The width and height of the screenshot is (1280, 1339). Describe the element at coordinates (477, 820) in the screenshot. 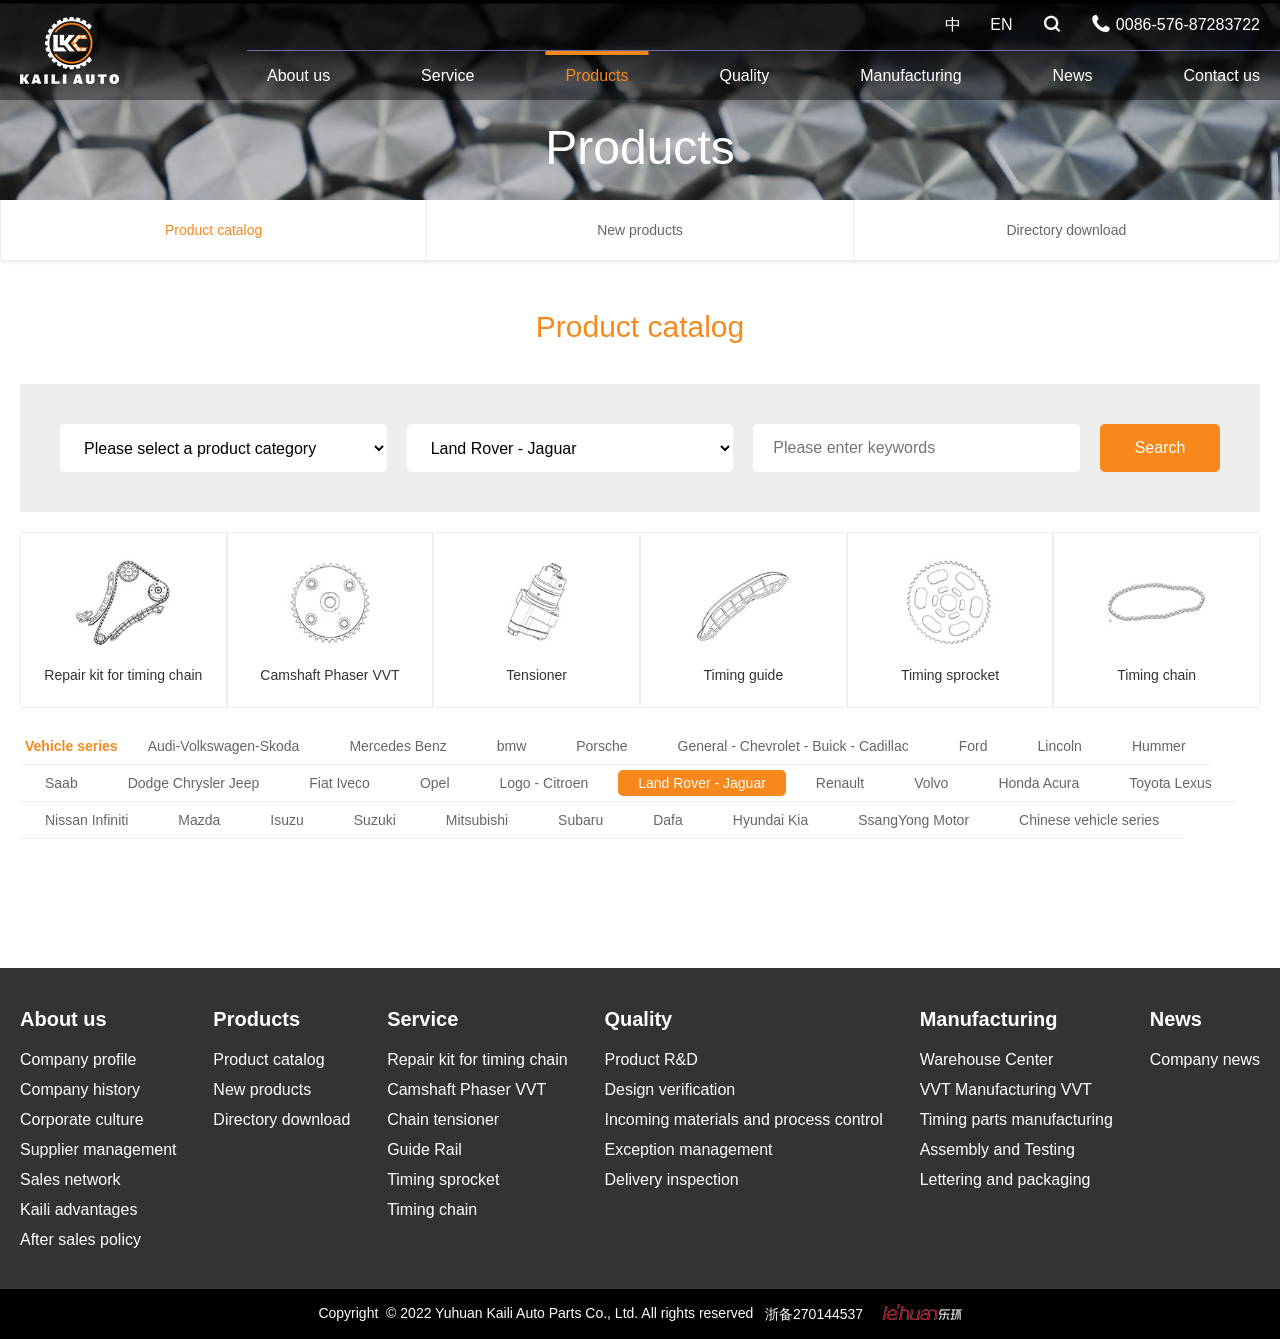

I see `Mitsubishi` at that location.